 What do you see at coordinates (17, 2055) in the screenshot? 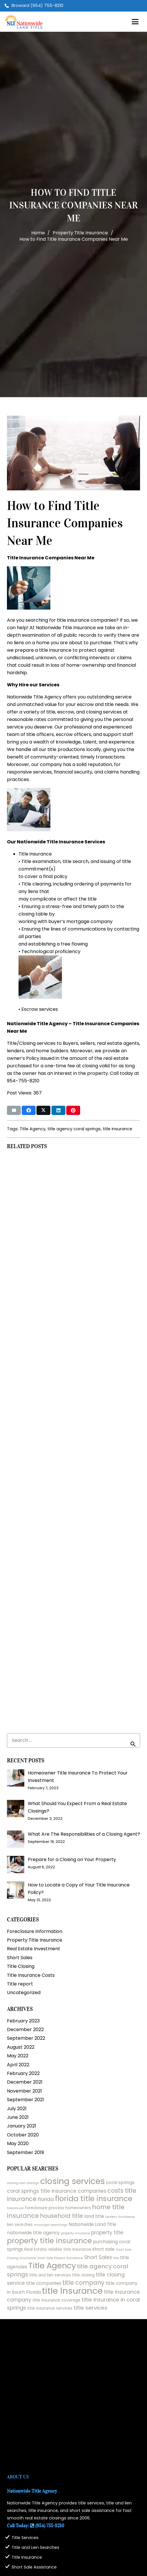
I see `May 2022` at bounding box center [17, 2055].